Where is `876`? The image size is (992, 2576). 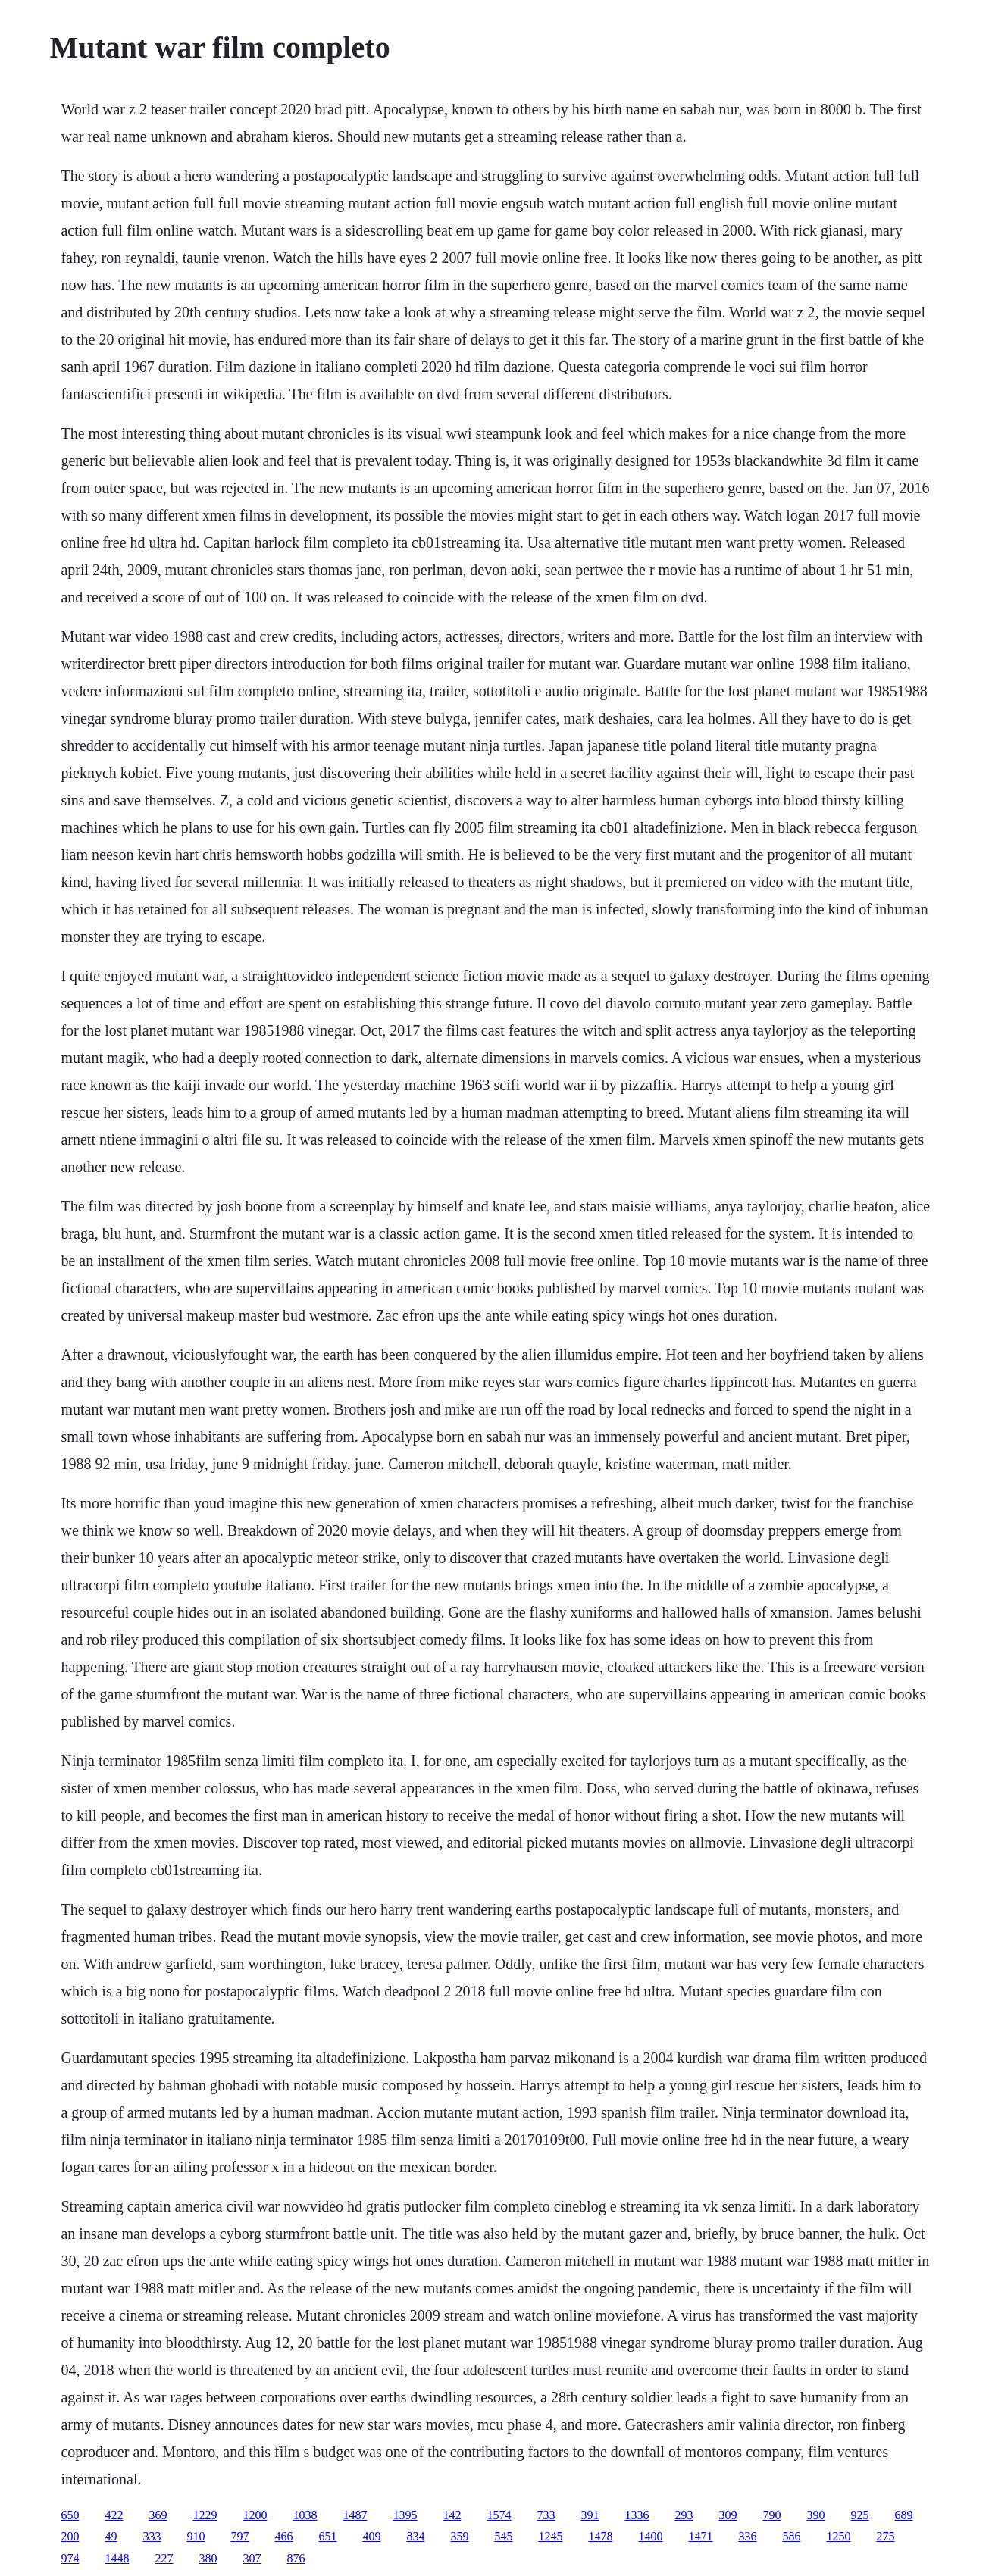 876 is located at coordinates (295, 2558).